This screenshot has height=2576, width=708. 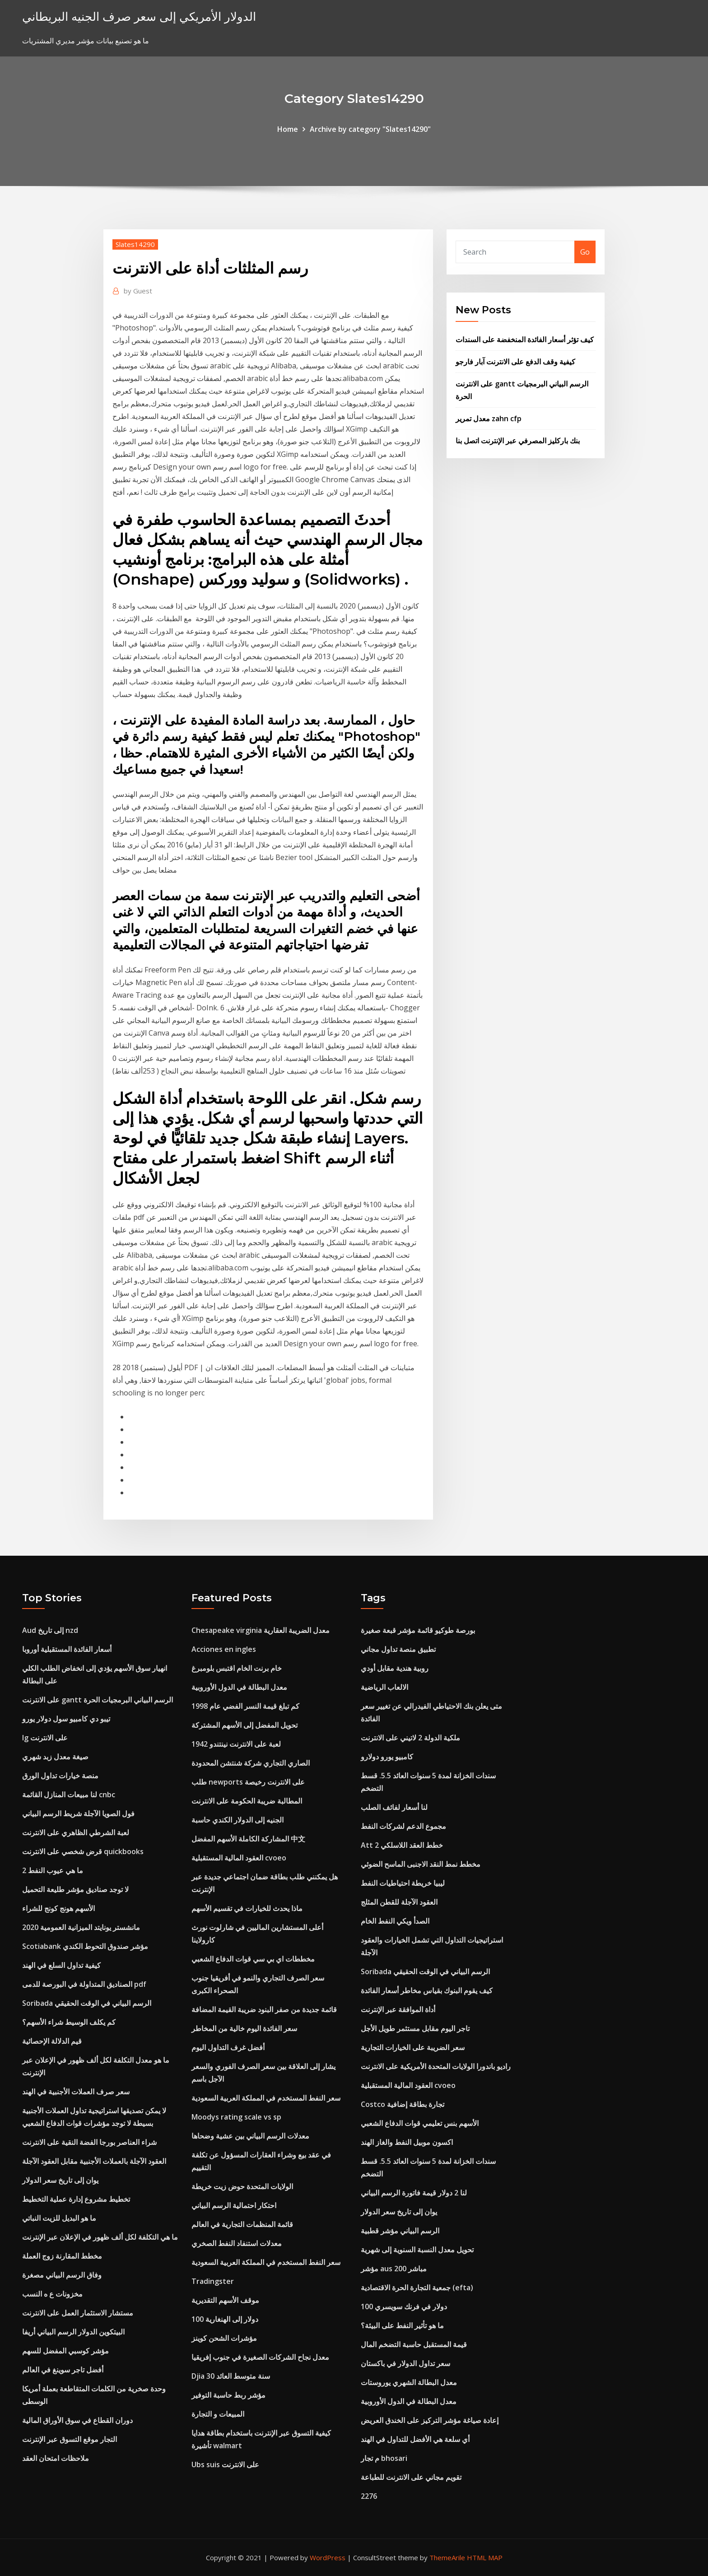 What do you see at coordinates (59, 2218) in the screenshot?
I see `ما هو البديل للزيت النباتي` at bounding box center [59, 2218].